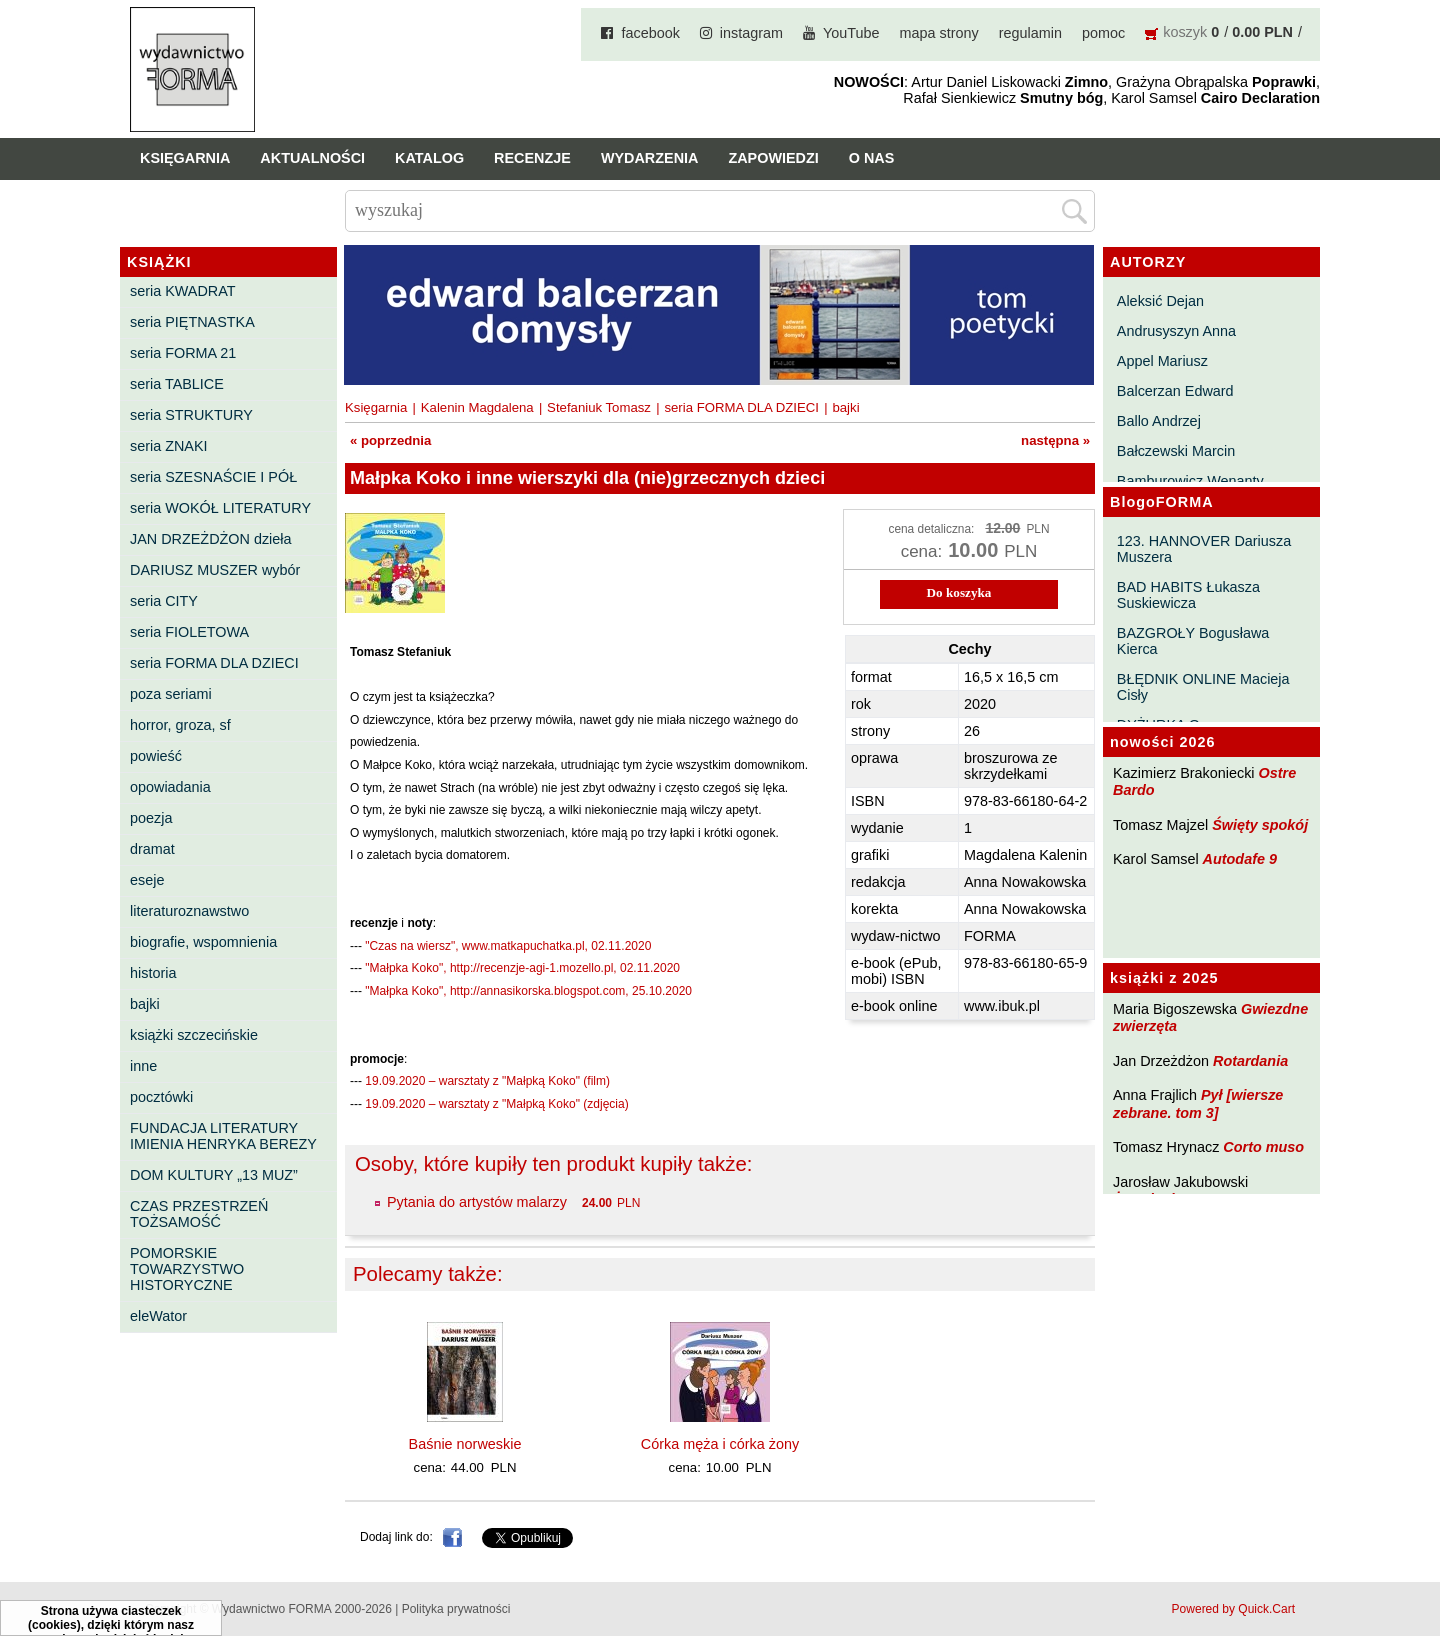 The height and width of the screenshot is (1636, 1440). Describe the element at coordinates (161, 1097) in the screenshot. I see `pocztówki` at that location.